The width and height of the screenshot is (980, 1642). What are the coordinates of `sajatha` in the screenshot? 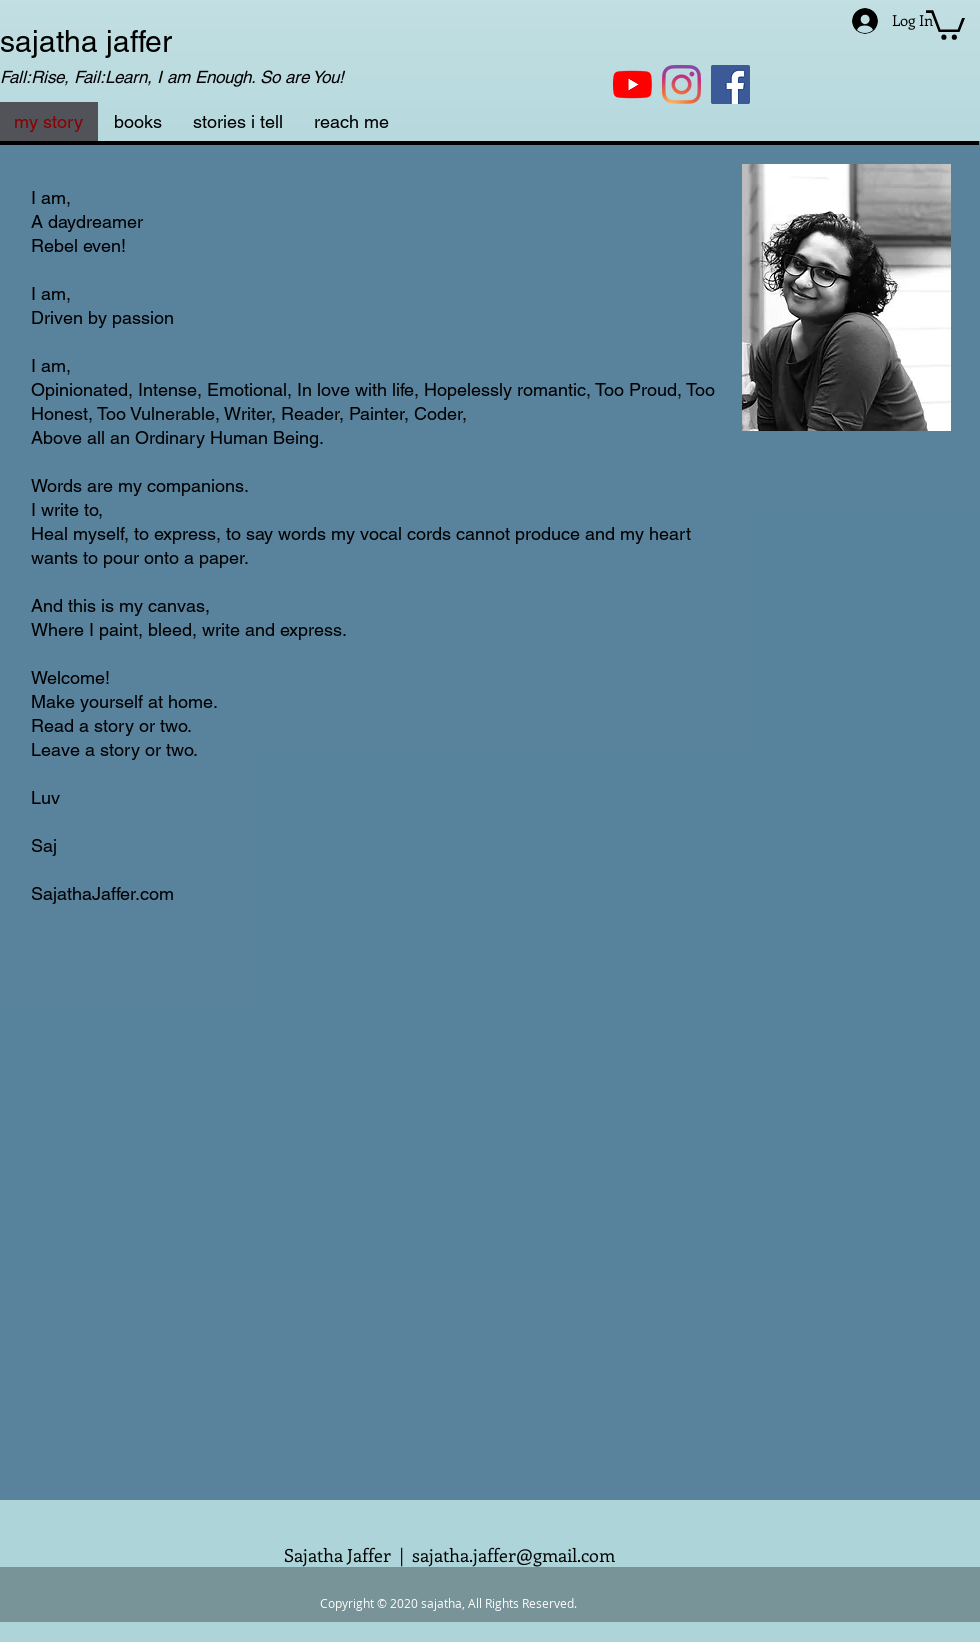 It's located at (49, 41).